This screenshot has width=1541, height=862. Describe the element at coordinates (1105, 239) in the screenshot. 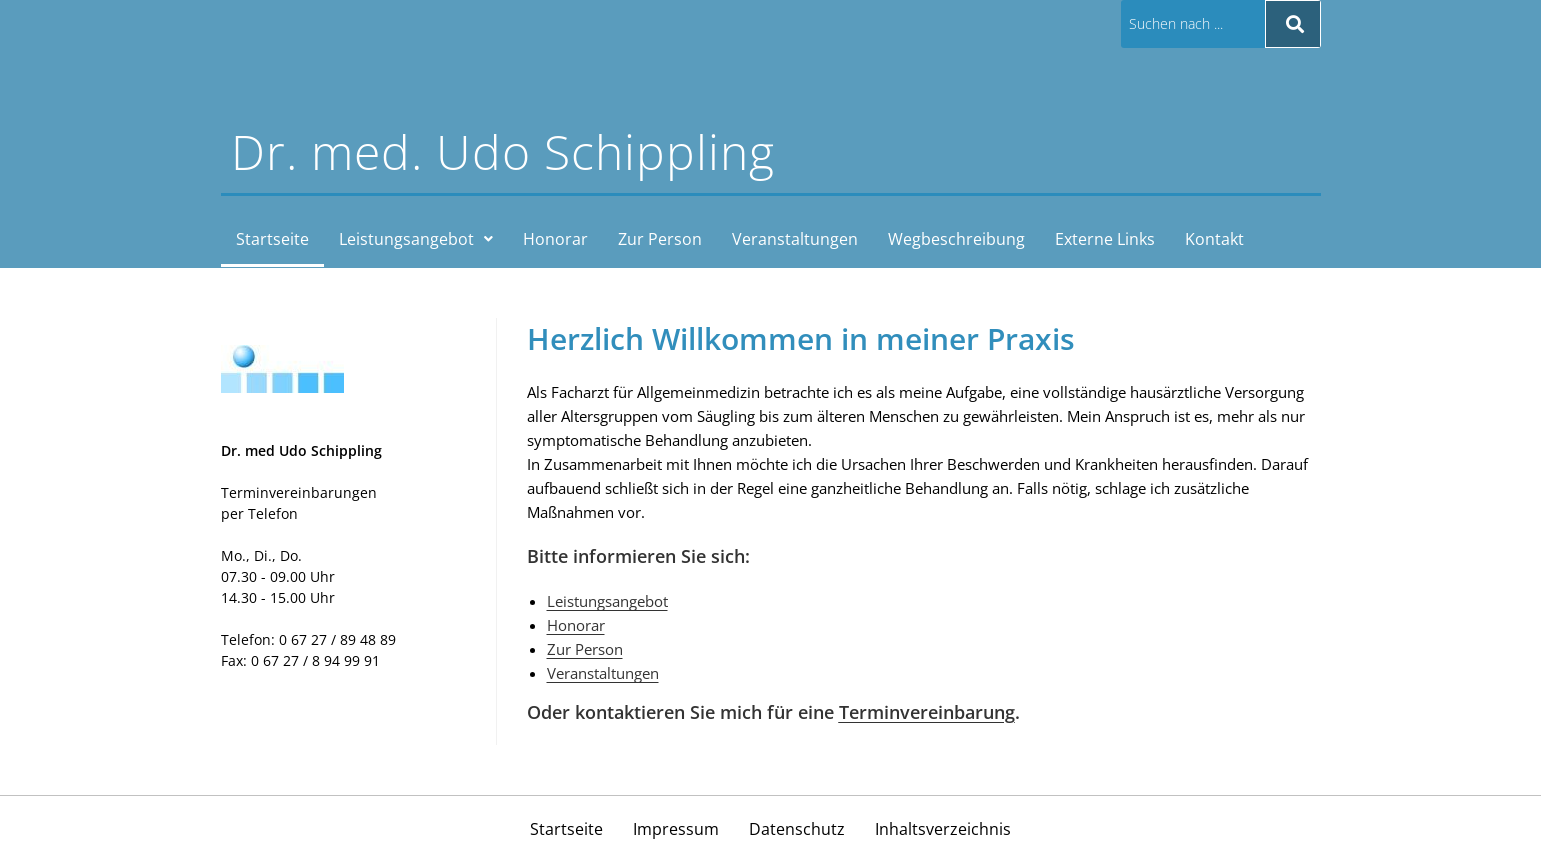

I see `Externe Links` at that location.